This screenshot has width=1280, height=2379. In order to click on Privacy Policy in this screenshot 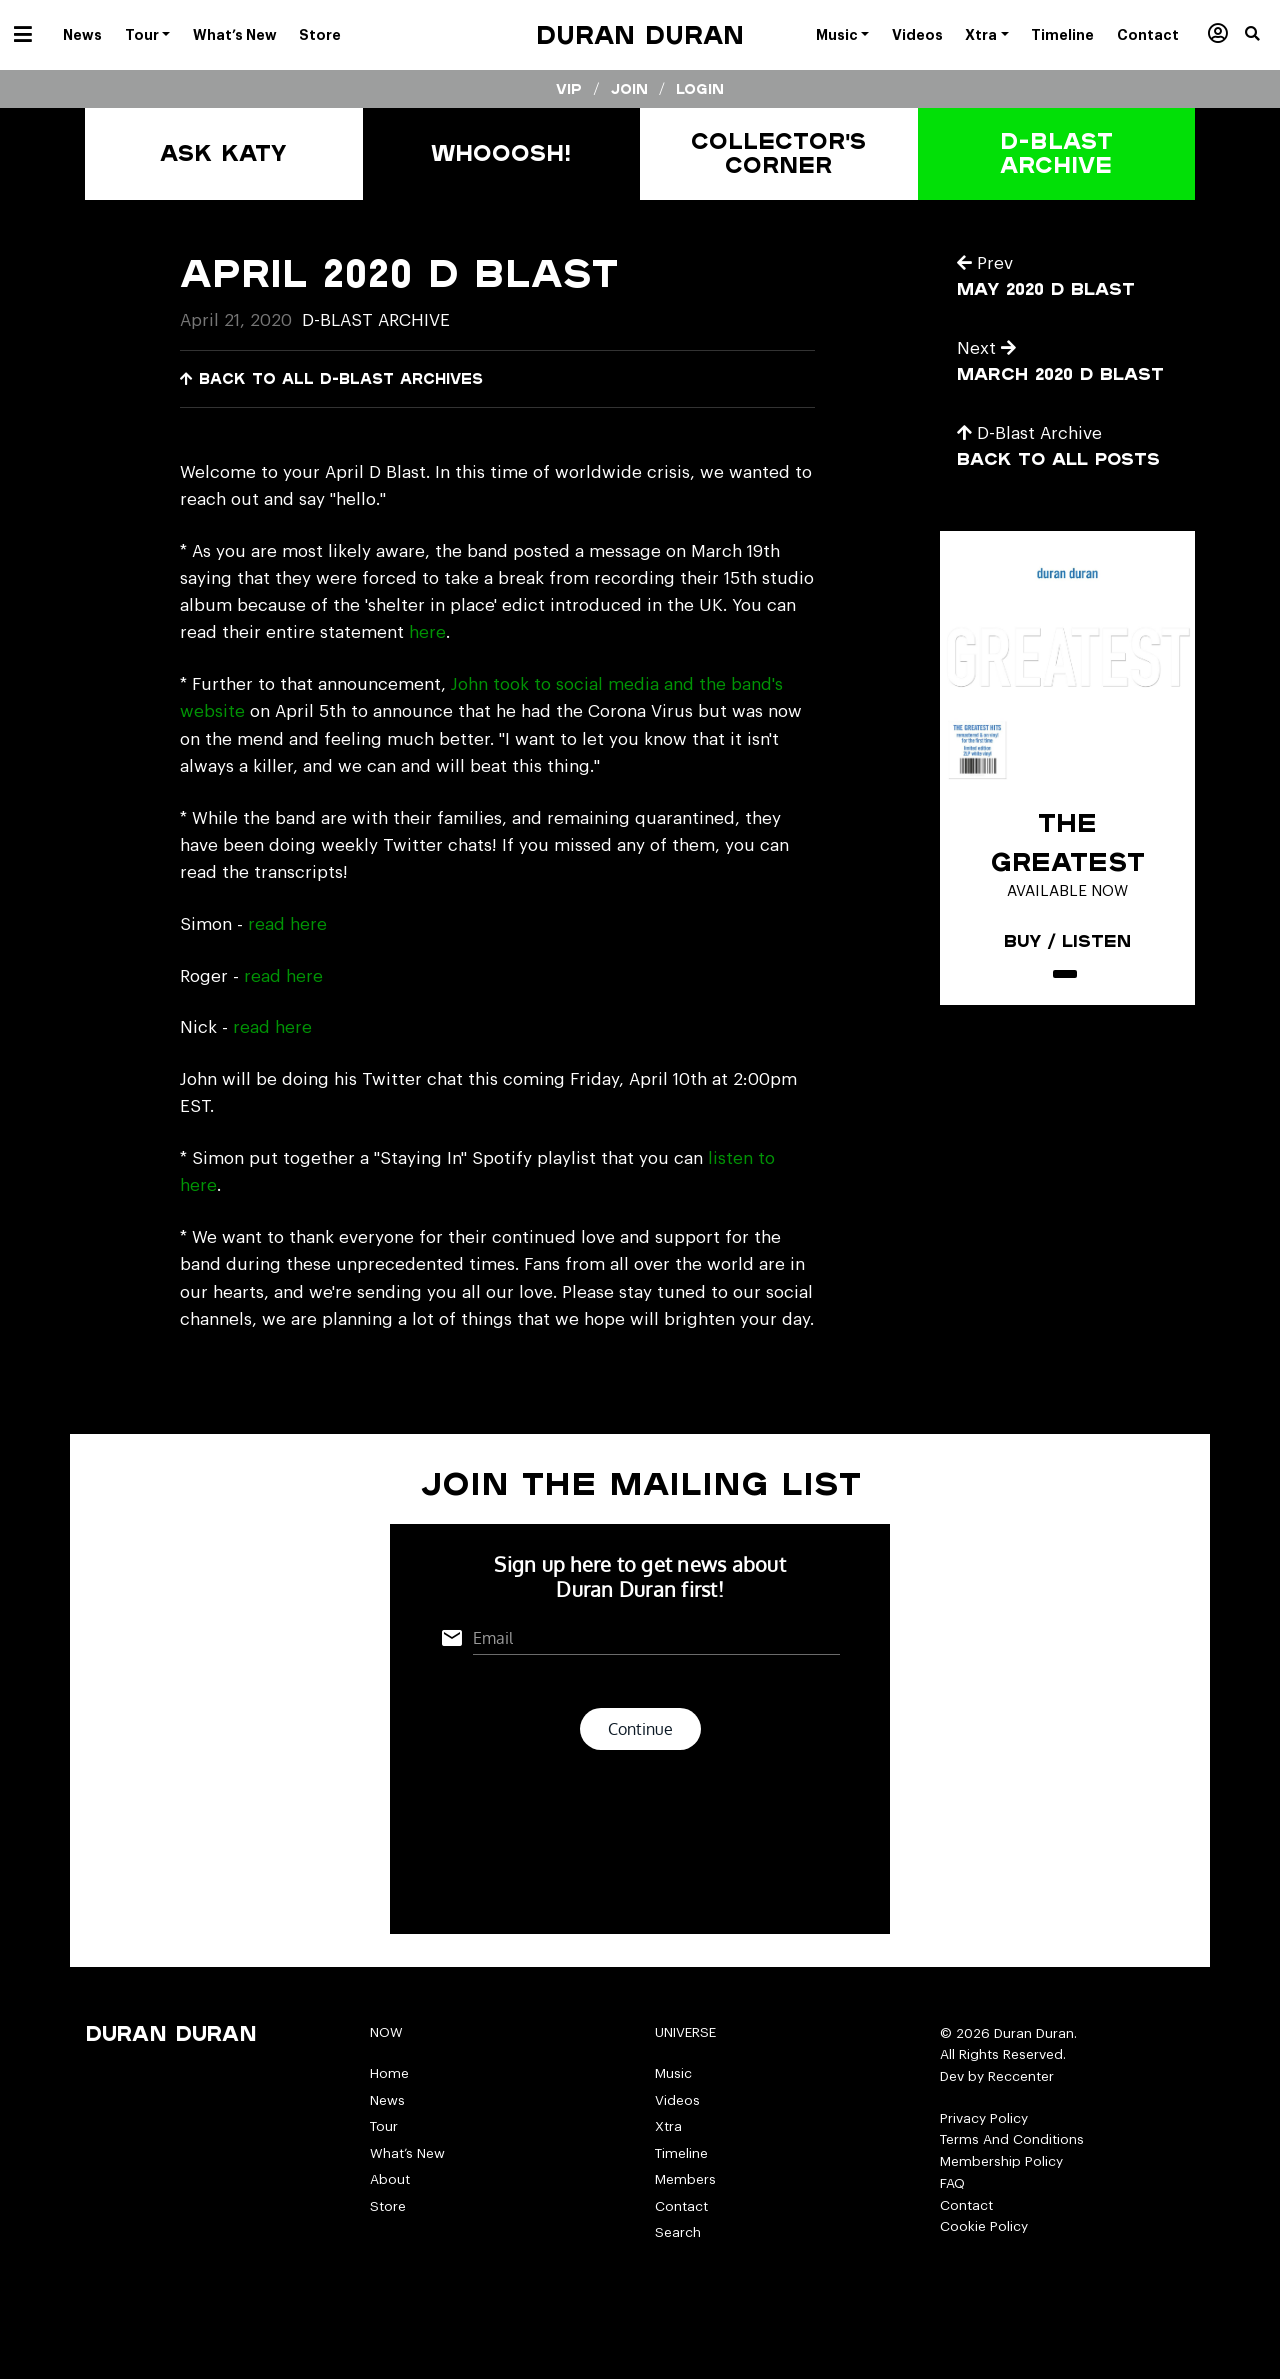, I will do `click(984, 2118)`.